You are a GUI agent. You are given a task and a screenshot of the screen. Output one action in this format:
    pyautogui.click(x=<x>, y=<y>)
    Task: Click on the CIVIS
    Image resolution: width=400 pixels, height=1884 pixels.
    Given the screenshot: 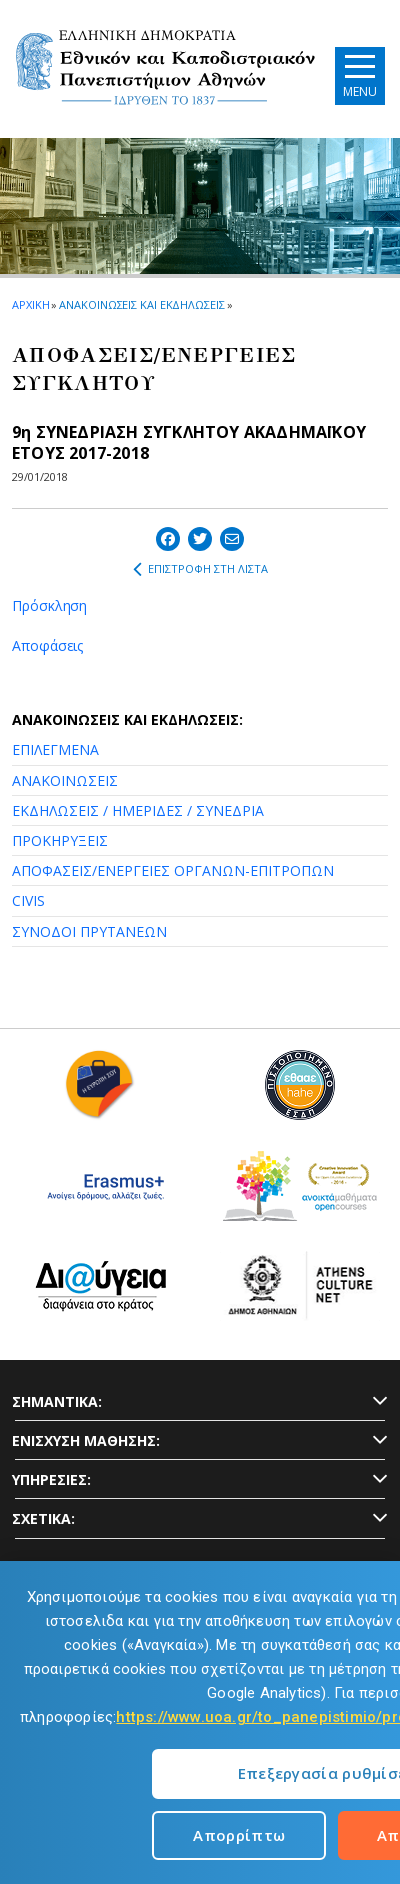 What is the action you would take?
    pyautogui.click(x=28, y=900)
    